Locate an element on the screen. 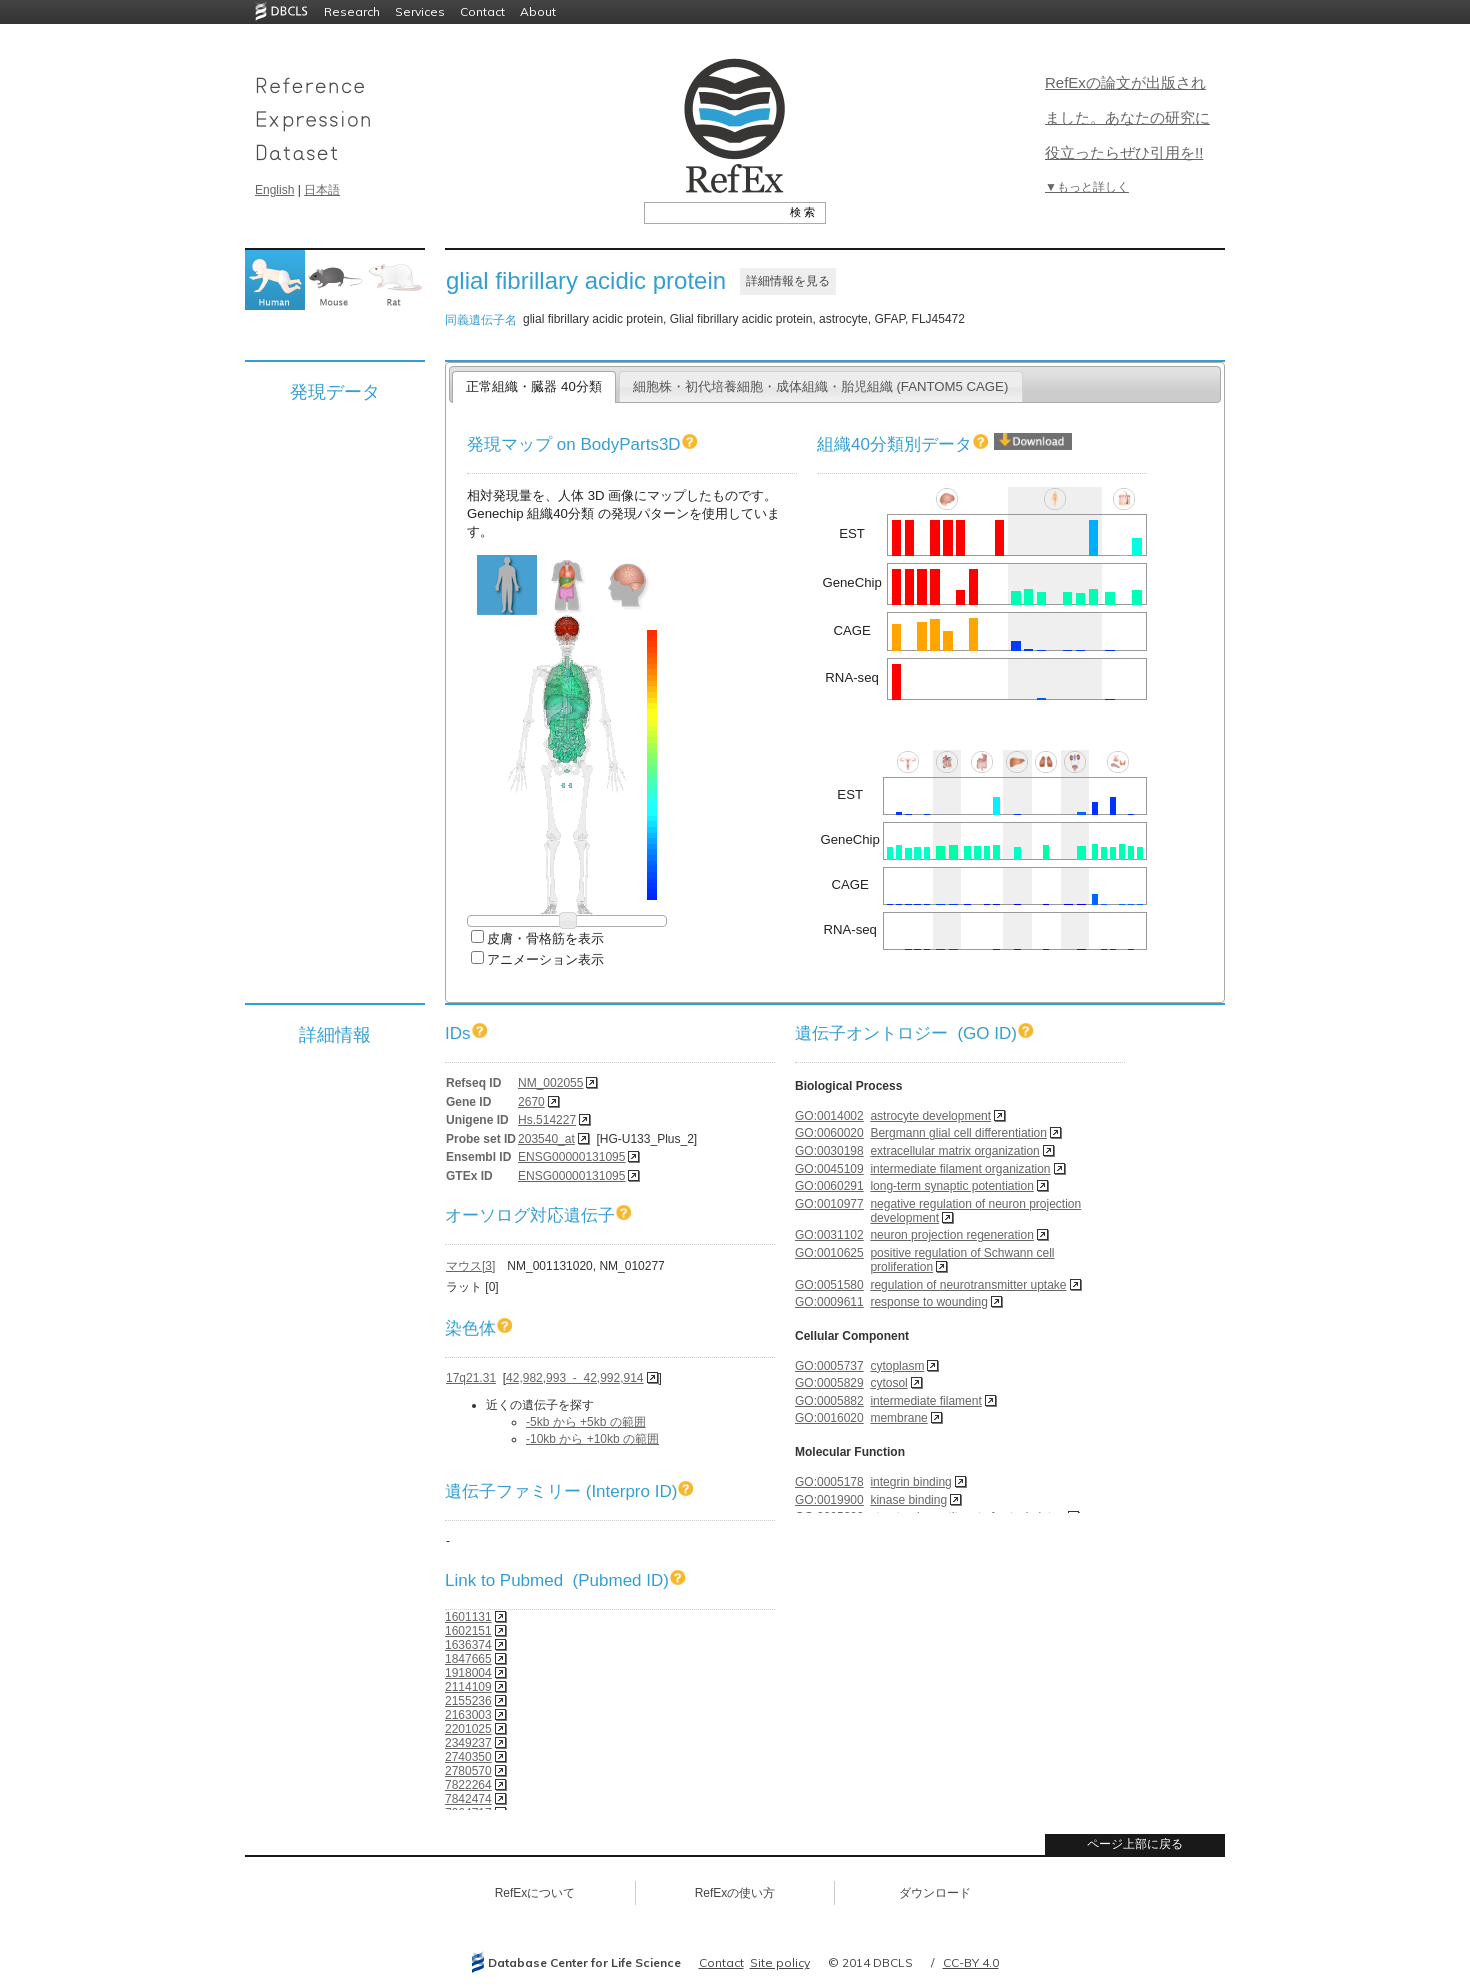  7822264 is located at coordinates (468, 1785).